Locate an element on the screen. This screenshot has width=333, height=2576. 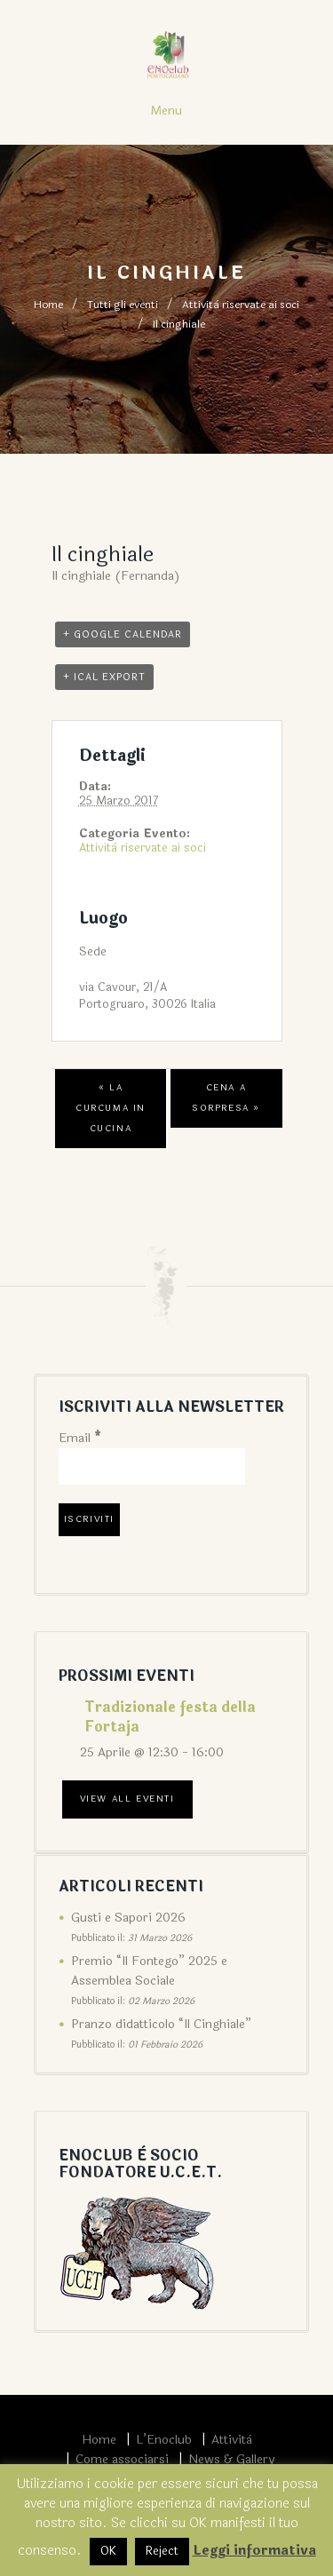
Email is located at coordinates (80, 1438).